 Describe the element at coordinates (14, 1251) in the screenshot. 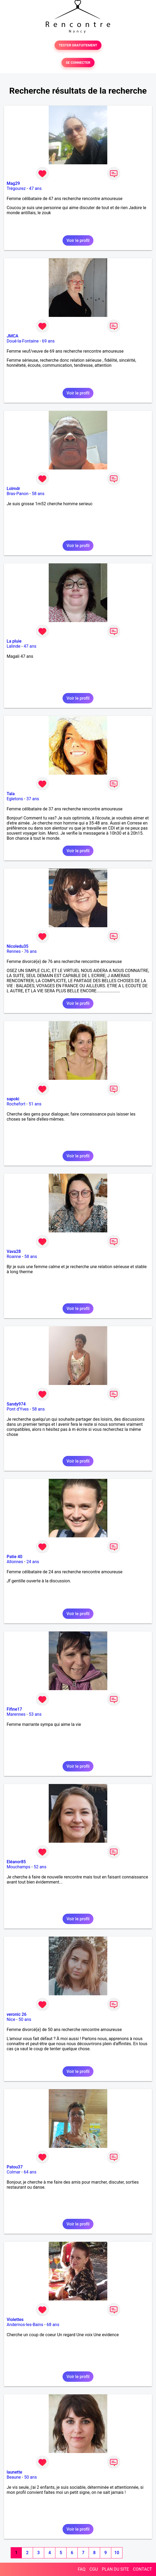

I see `Vava28` at that location.